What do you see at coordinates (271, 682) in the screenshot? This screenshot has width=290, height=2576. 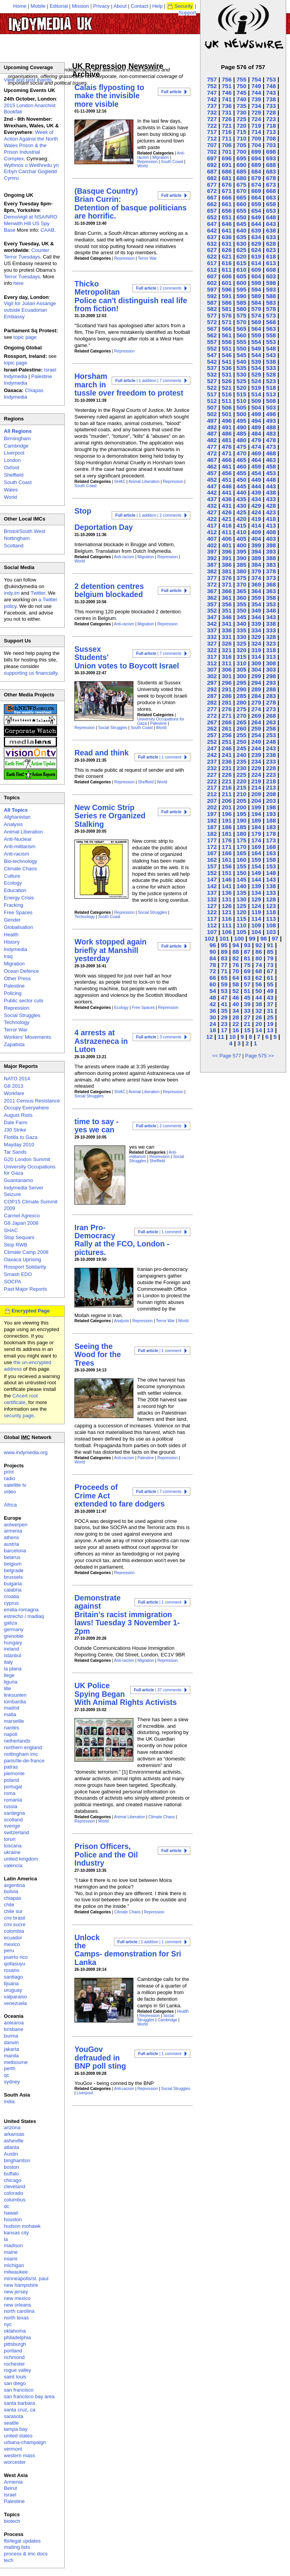 I see `293` at bounding box center [271, 682].